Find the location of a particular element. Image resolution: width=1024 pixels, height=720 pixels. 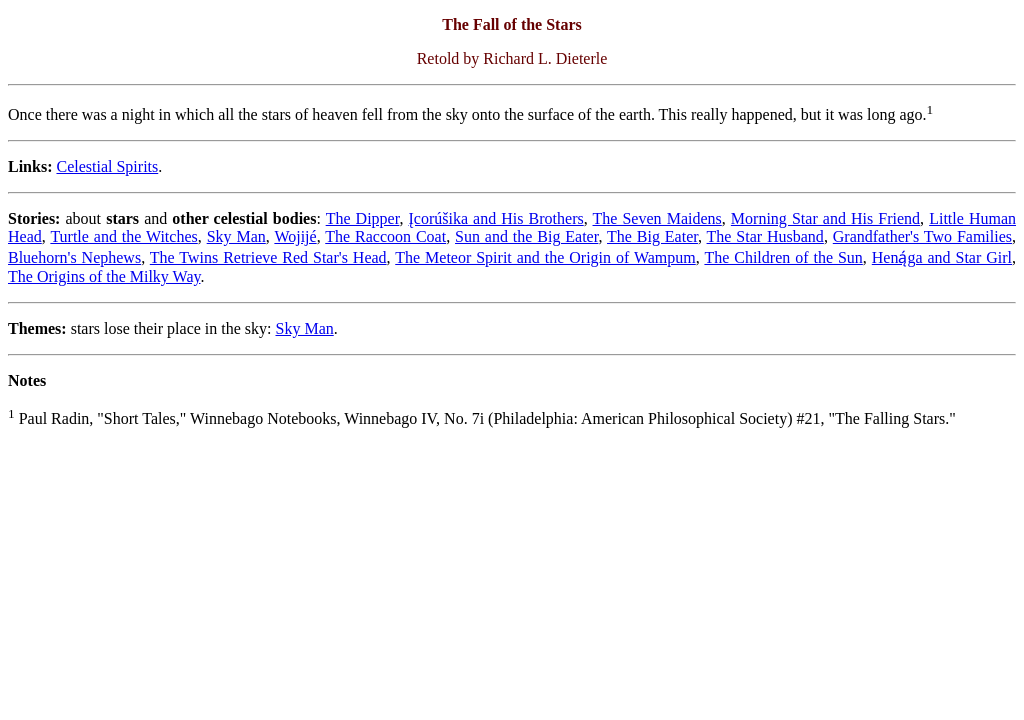

The Children of the Sun is located at coordinates (783, 257).